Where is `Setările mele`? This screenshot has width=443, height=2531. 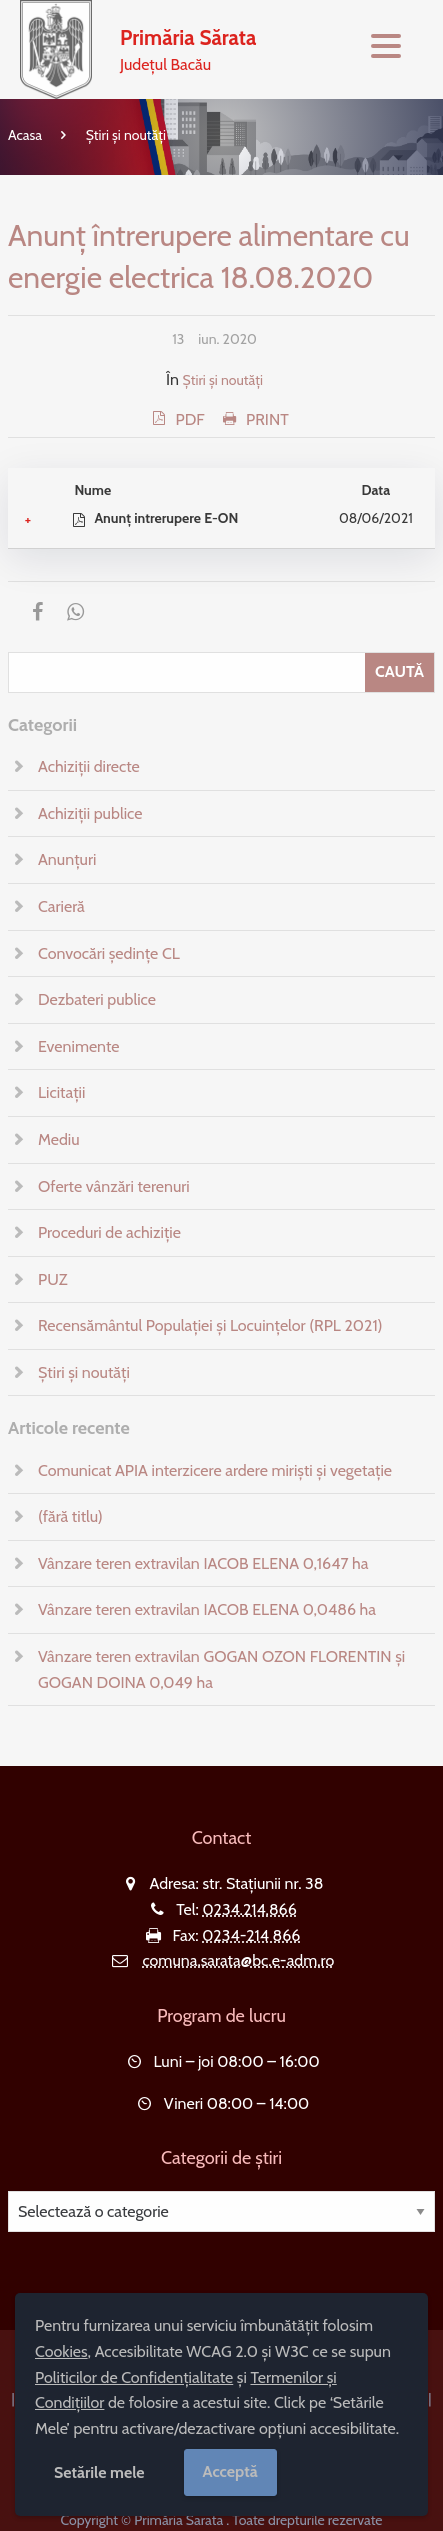 Setările mele is located at coordinates (99, 2472).